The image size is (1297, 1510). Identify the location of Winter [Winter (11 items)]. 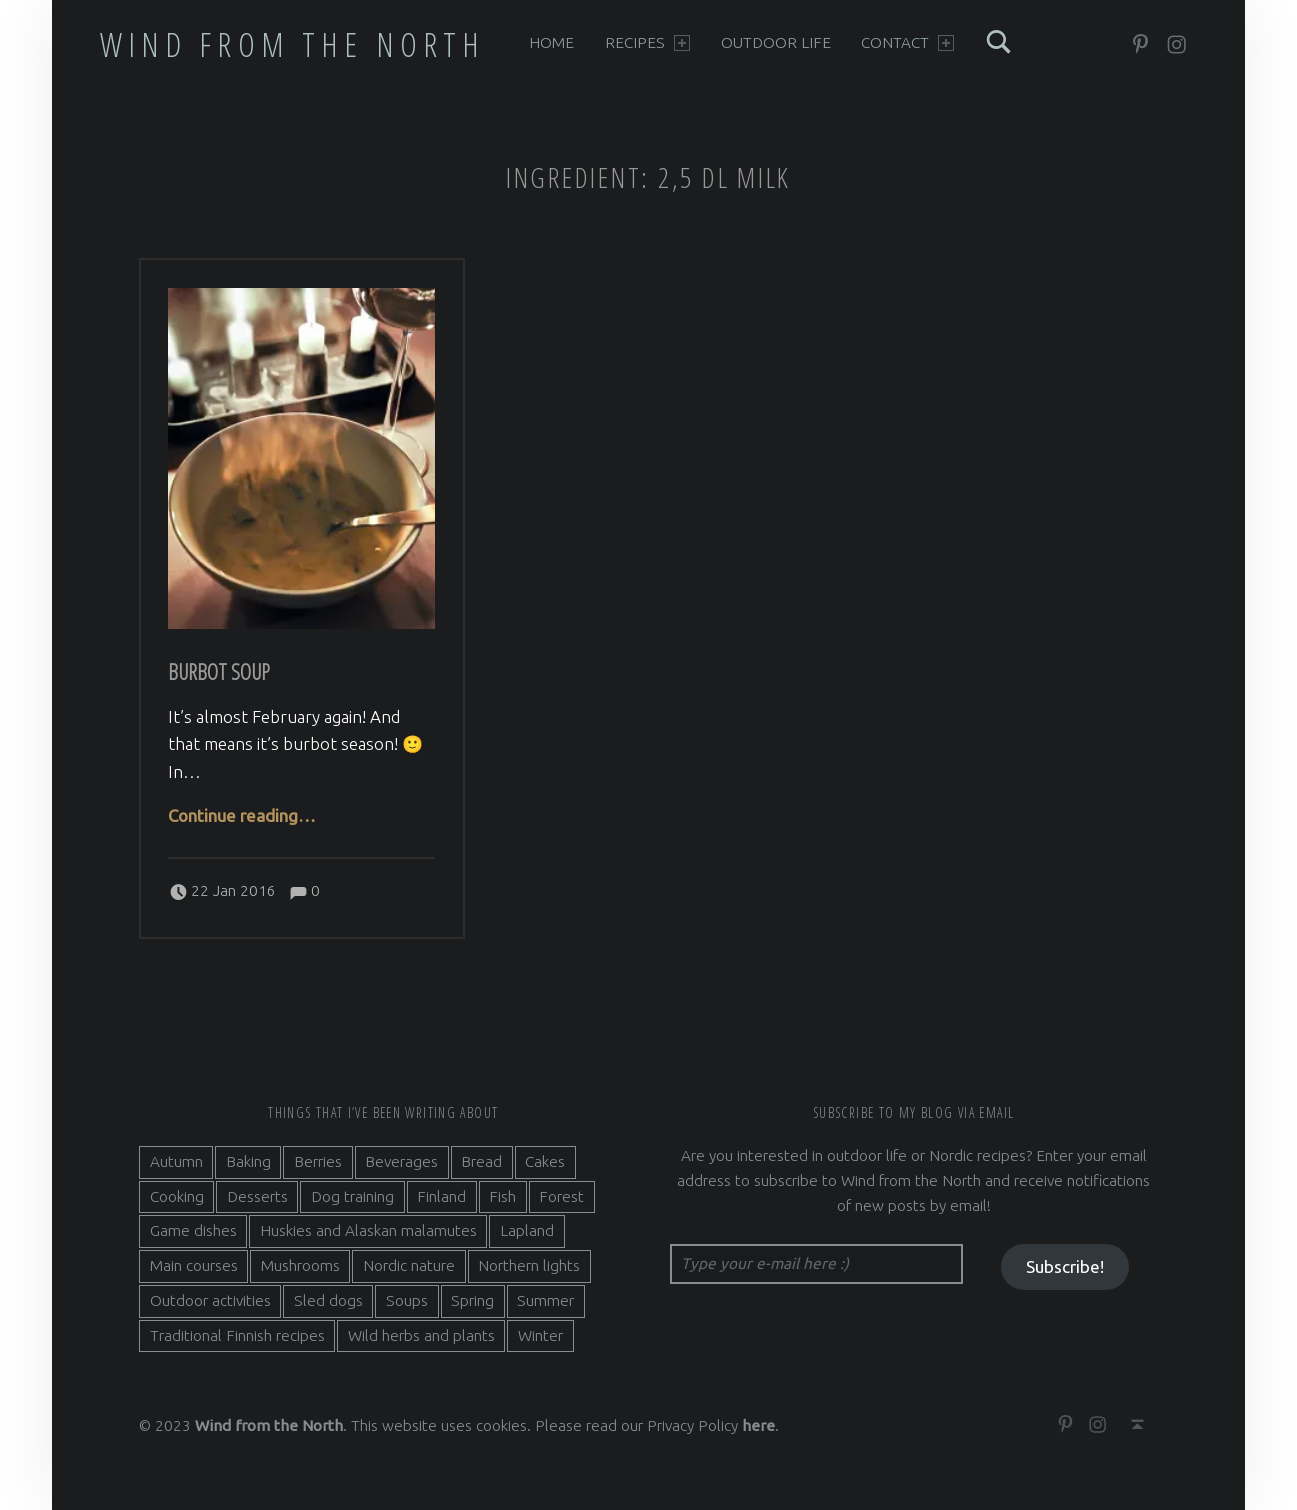
(540, 1335).